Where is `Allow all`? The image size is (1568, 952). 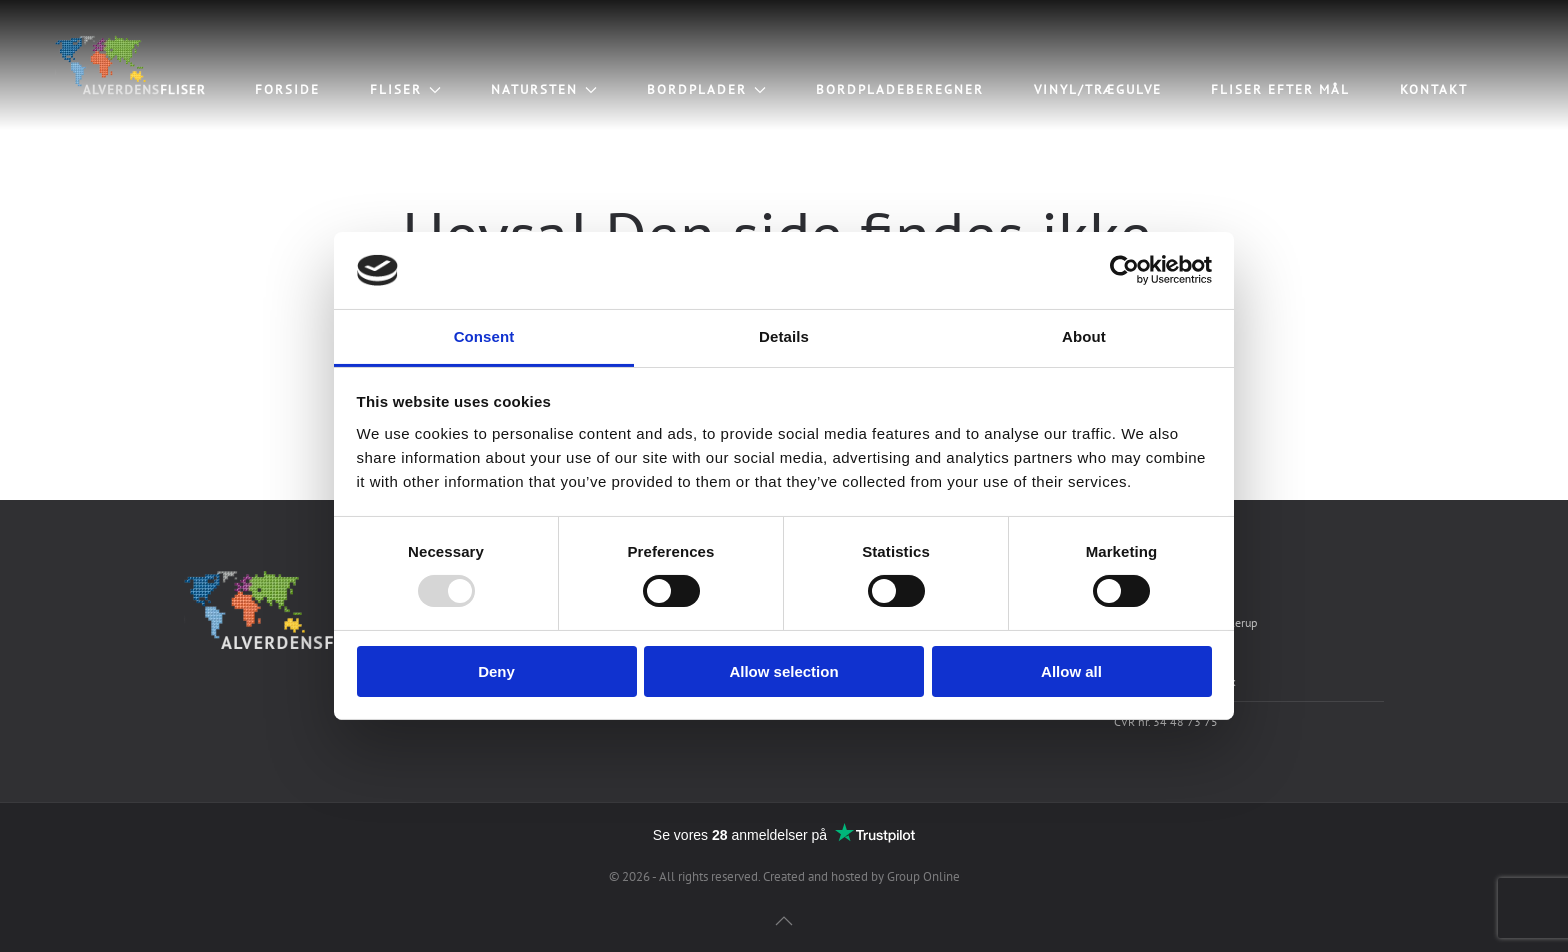 Allow all is located at coordinates (1071, 671).